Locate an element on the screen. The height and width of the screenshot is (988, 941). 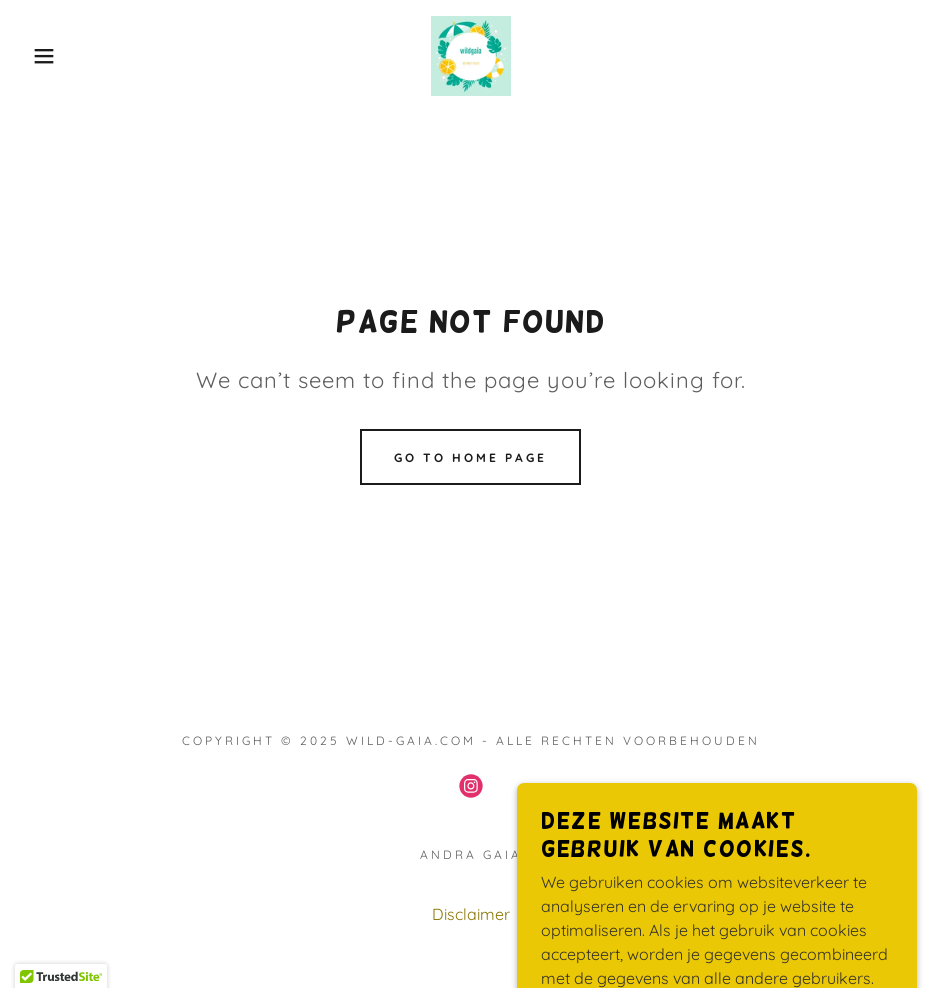
[link] is located at coordinates (470, 56).